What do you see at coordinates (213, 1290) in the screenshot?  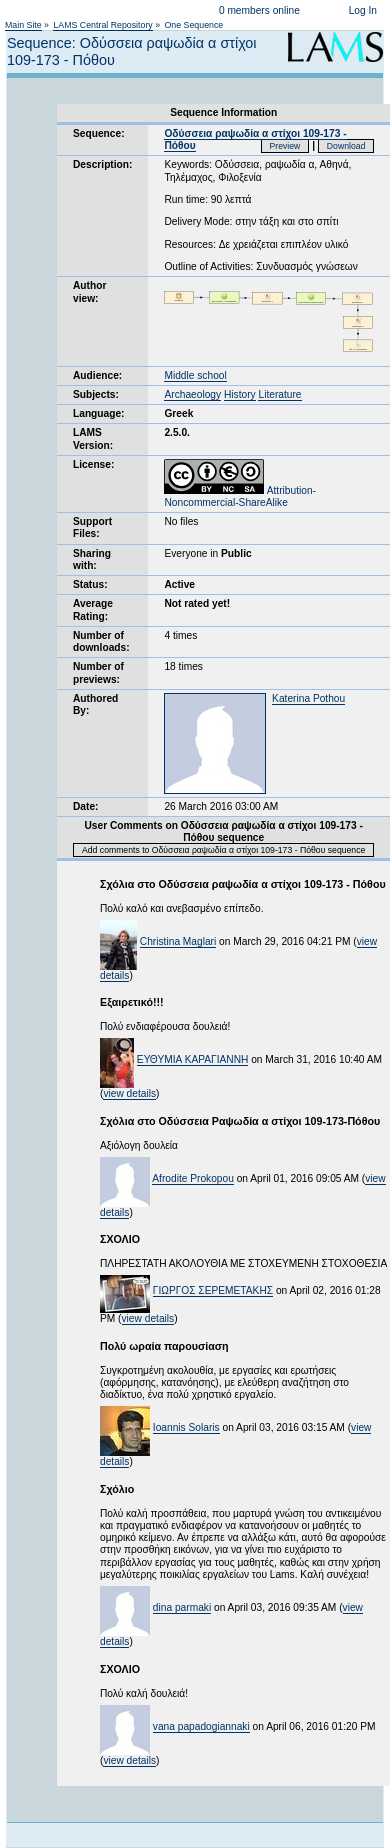 I see `ΓΙΩΡΓΟΣ ΣΕΡΕΜΕΤΑΚΗΣ` at bounding box center [213, 1290].